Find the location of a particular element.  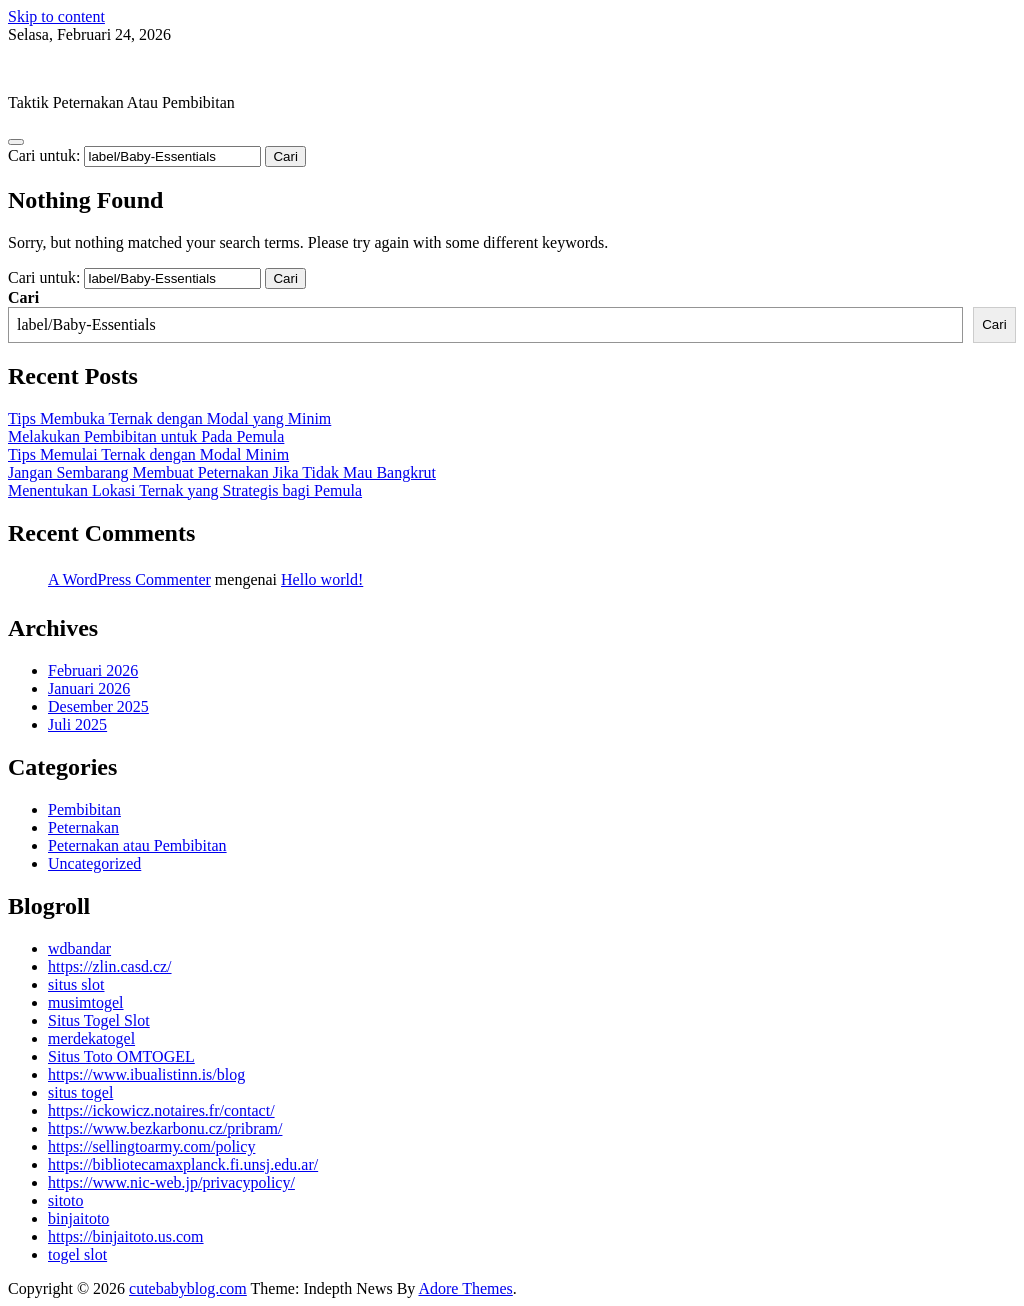

https://bibliotecamaxplanck.fi.unsj.edu.ar/ is located at coordinates (183, 1164).